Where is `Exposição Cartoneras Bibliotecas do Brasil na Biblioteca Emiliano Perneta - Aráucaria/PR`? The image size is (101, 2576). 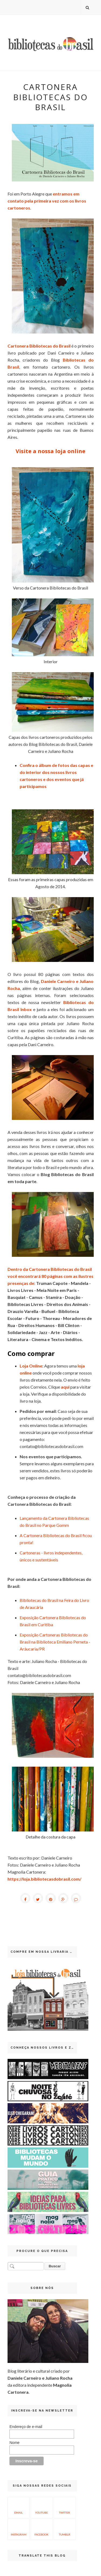
Exposição Cartoneras Bibliotecas do Brasil na Biblioteca Emiliano Perneta - Aráucaria/PR is located at coordinates (55, 1641).